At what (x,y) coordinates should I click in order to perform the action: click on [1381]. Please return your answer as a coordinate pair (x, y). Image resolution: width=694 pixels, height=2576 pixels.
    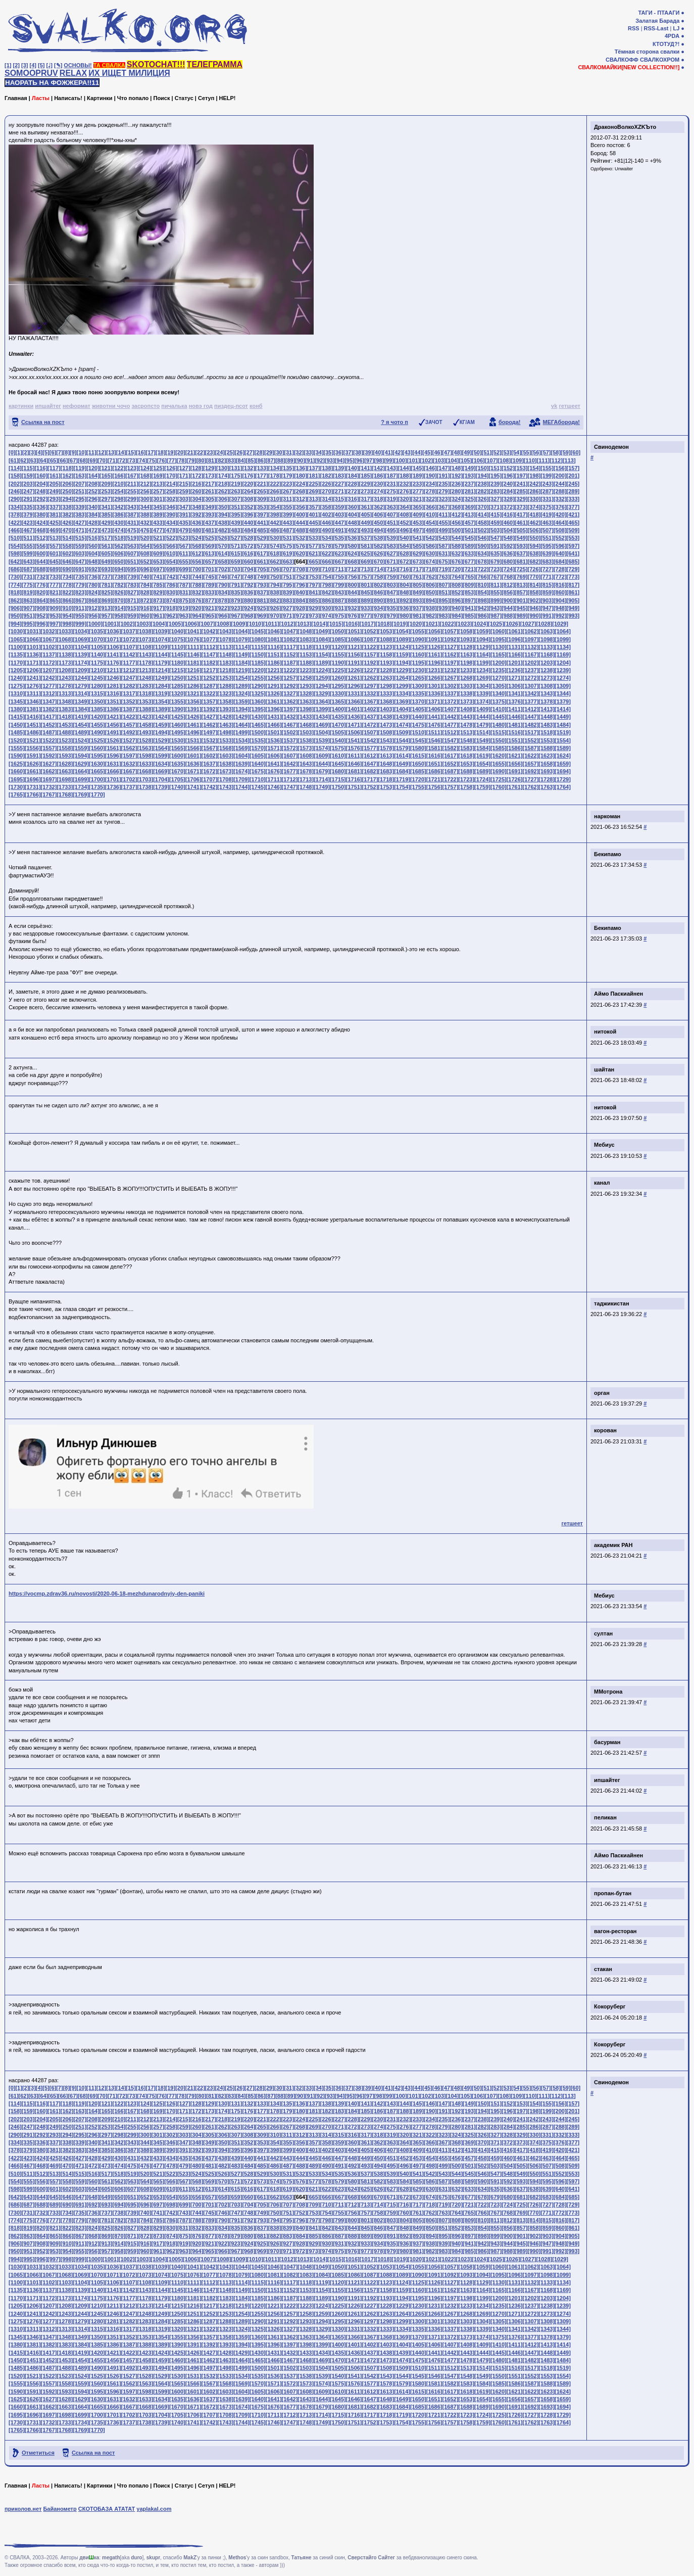
    Looking at the image, I should click on (33, 709).